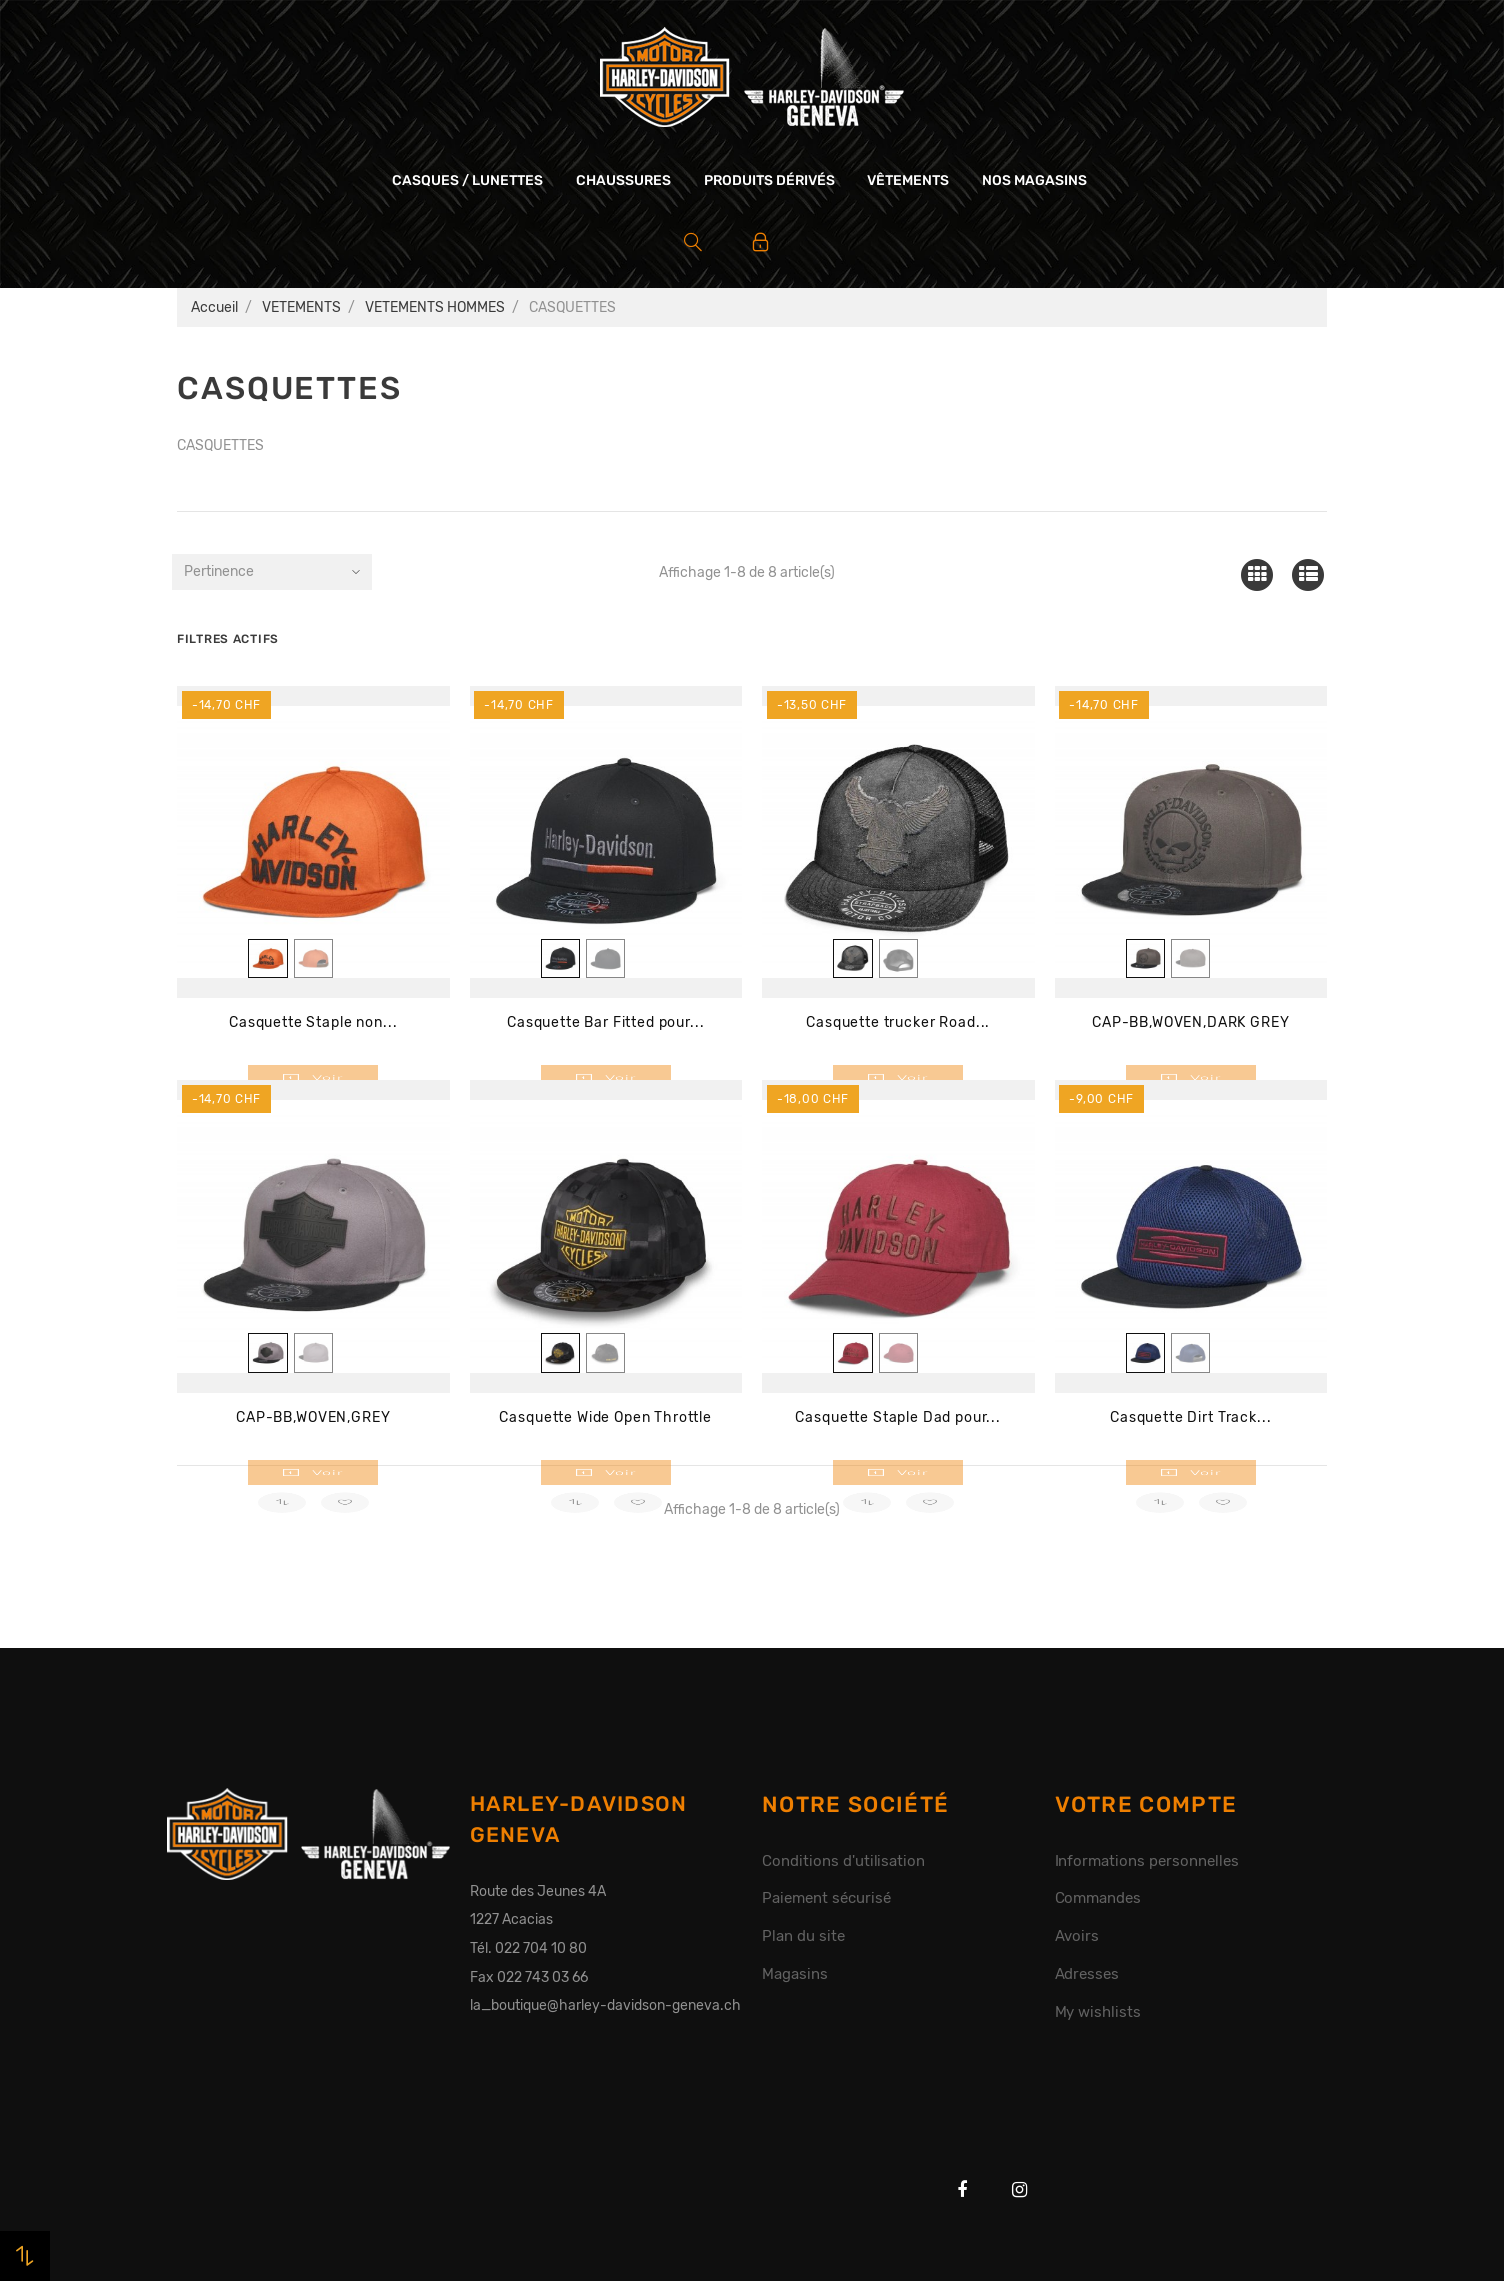 The image size is (1504, 2281). Describe the element at coordinates (1190, 1022) in the screenshot. I see `CAP-BB,WOVEN,DARK GREY` at that location.